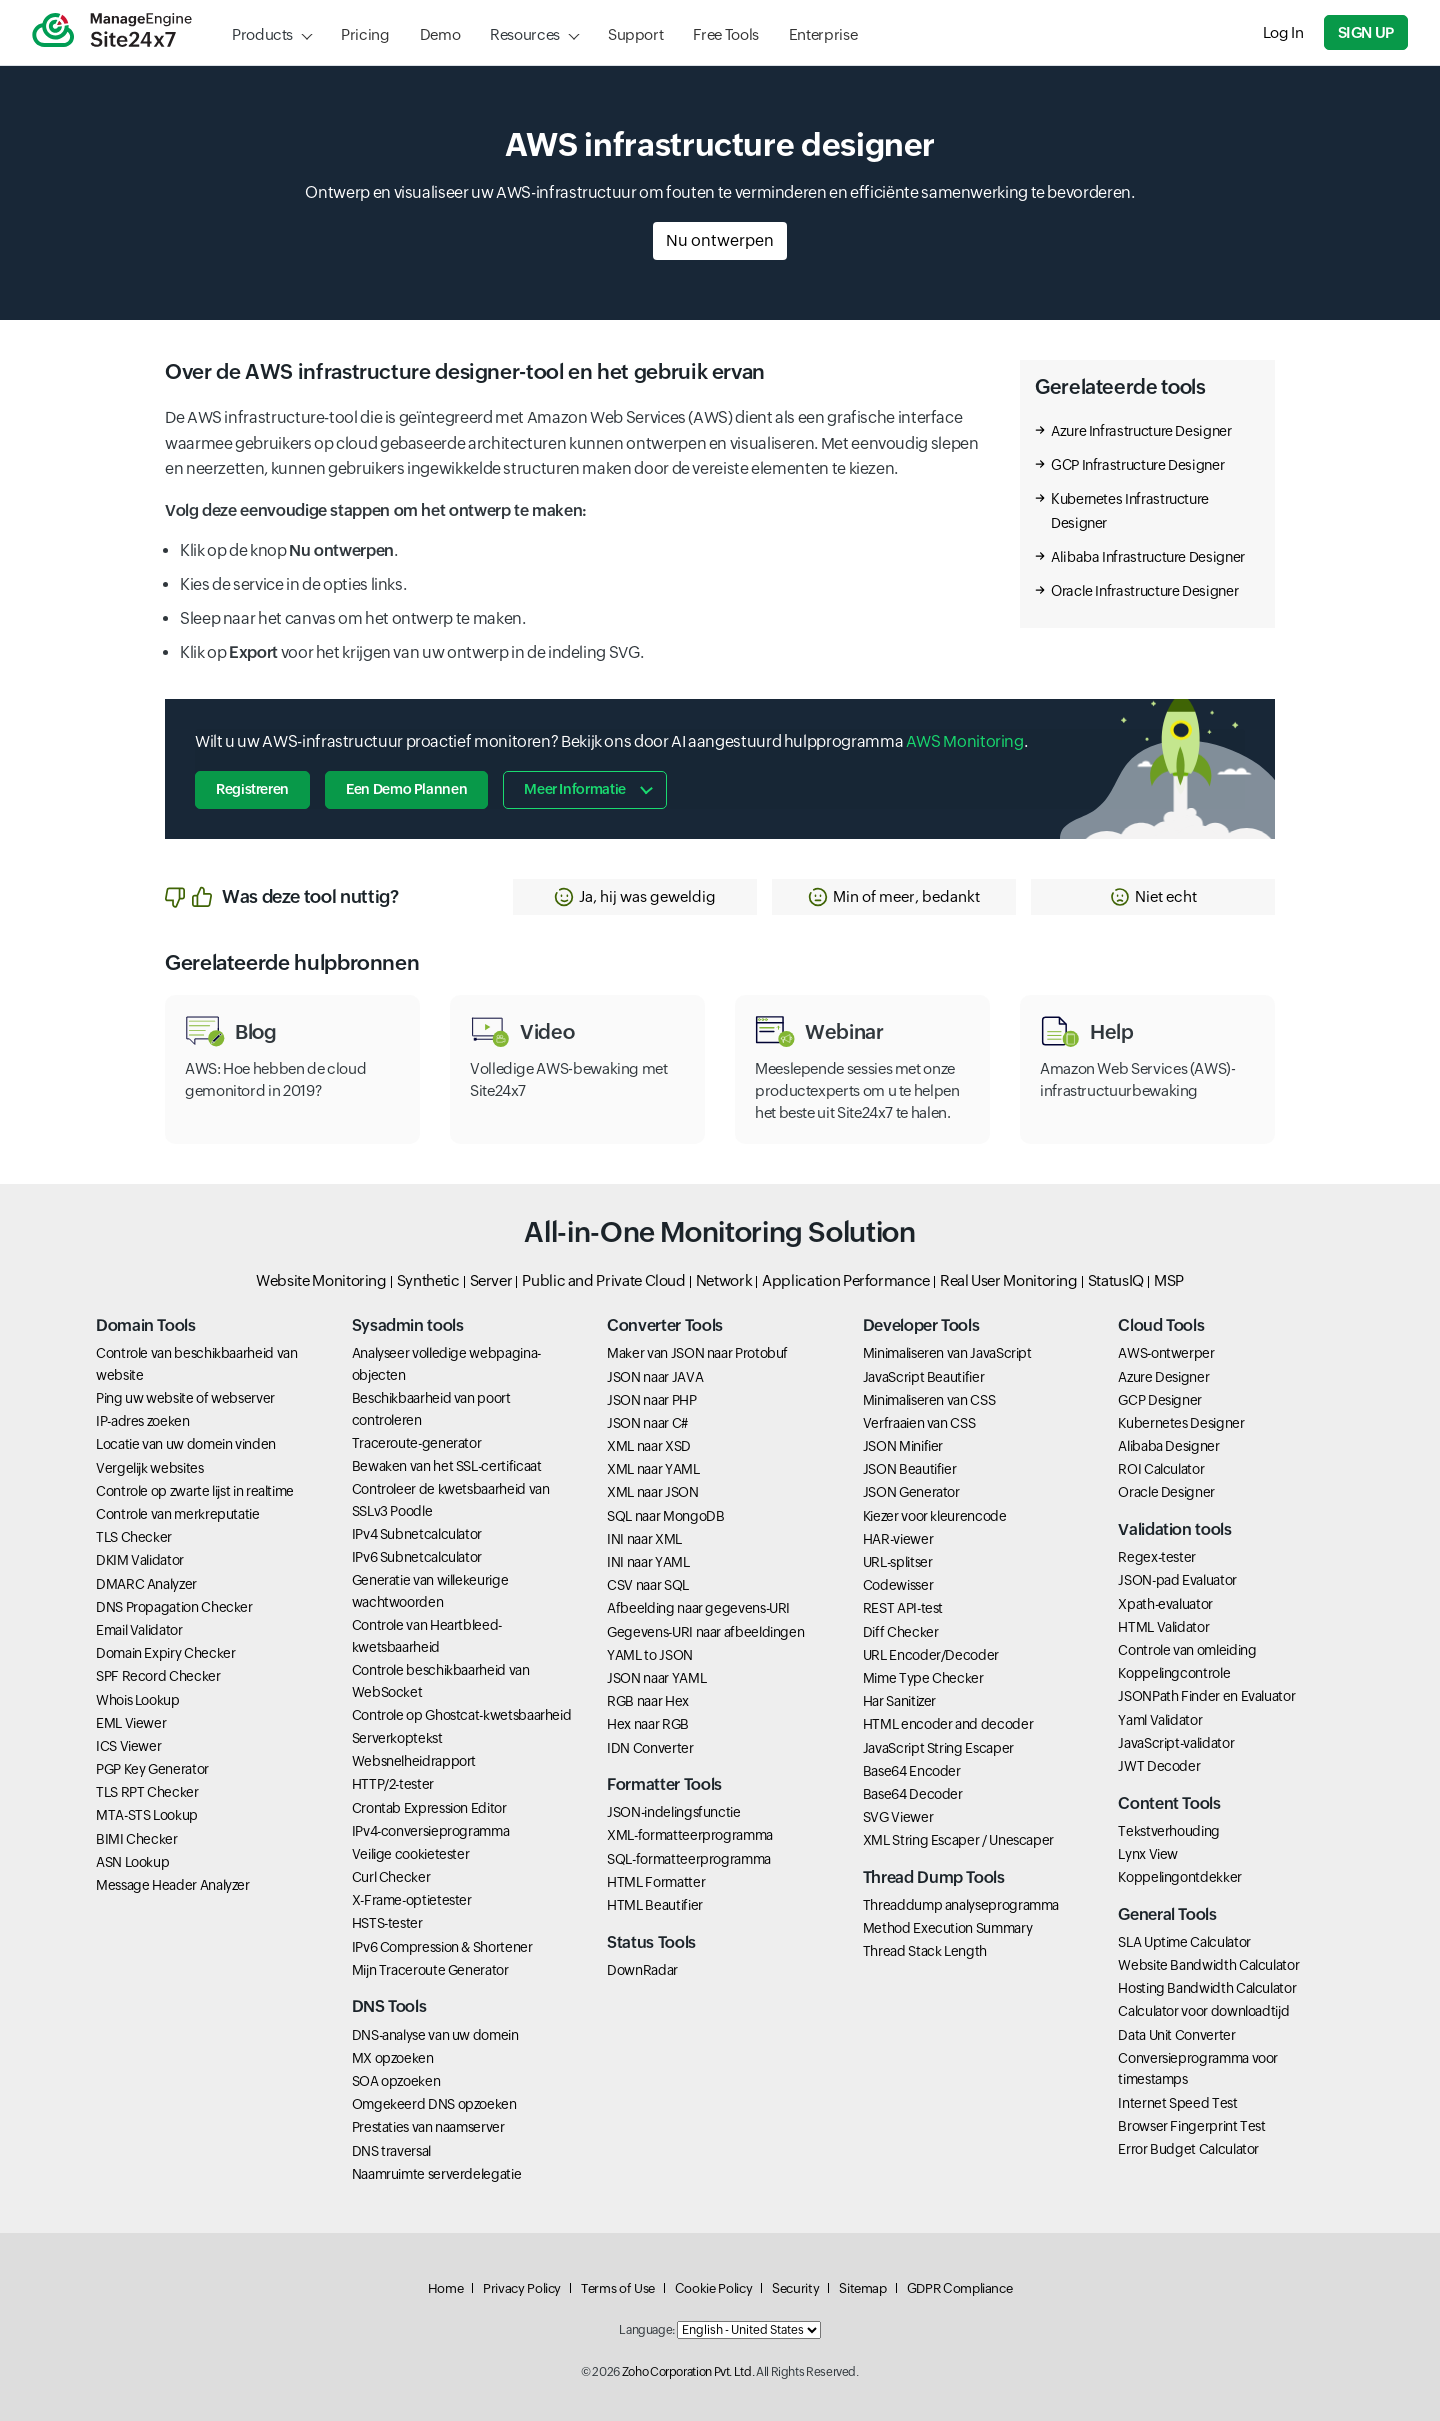  Describe the element at coordinates (1169, 1831) in the screenshot. I see `Tekstverhouding` at that location.